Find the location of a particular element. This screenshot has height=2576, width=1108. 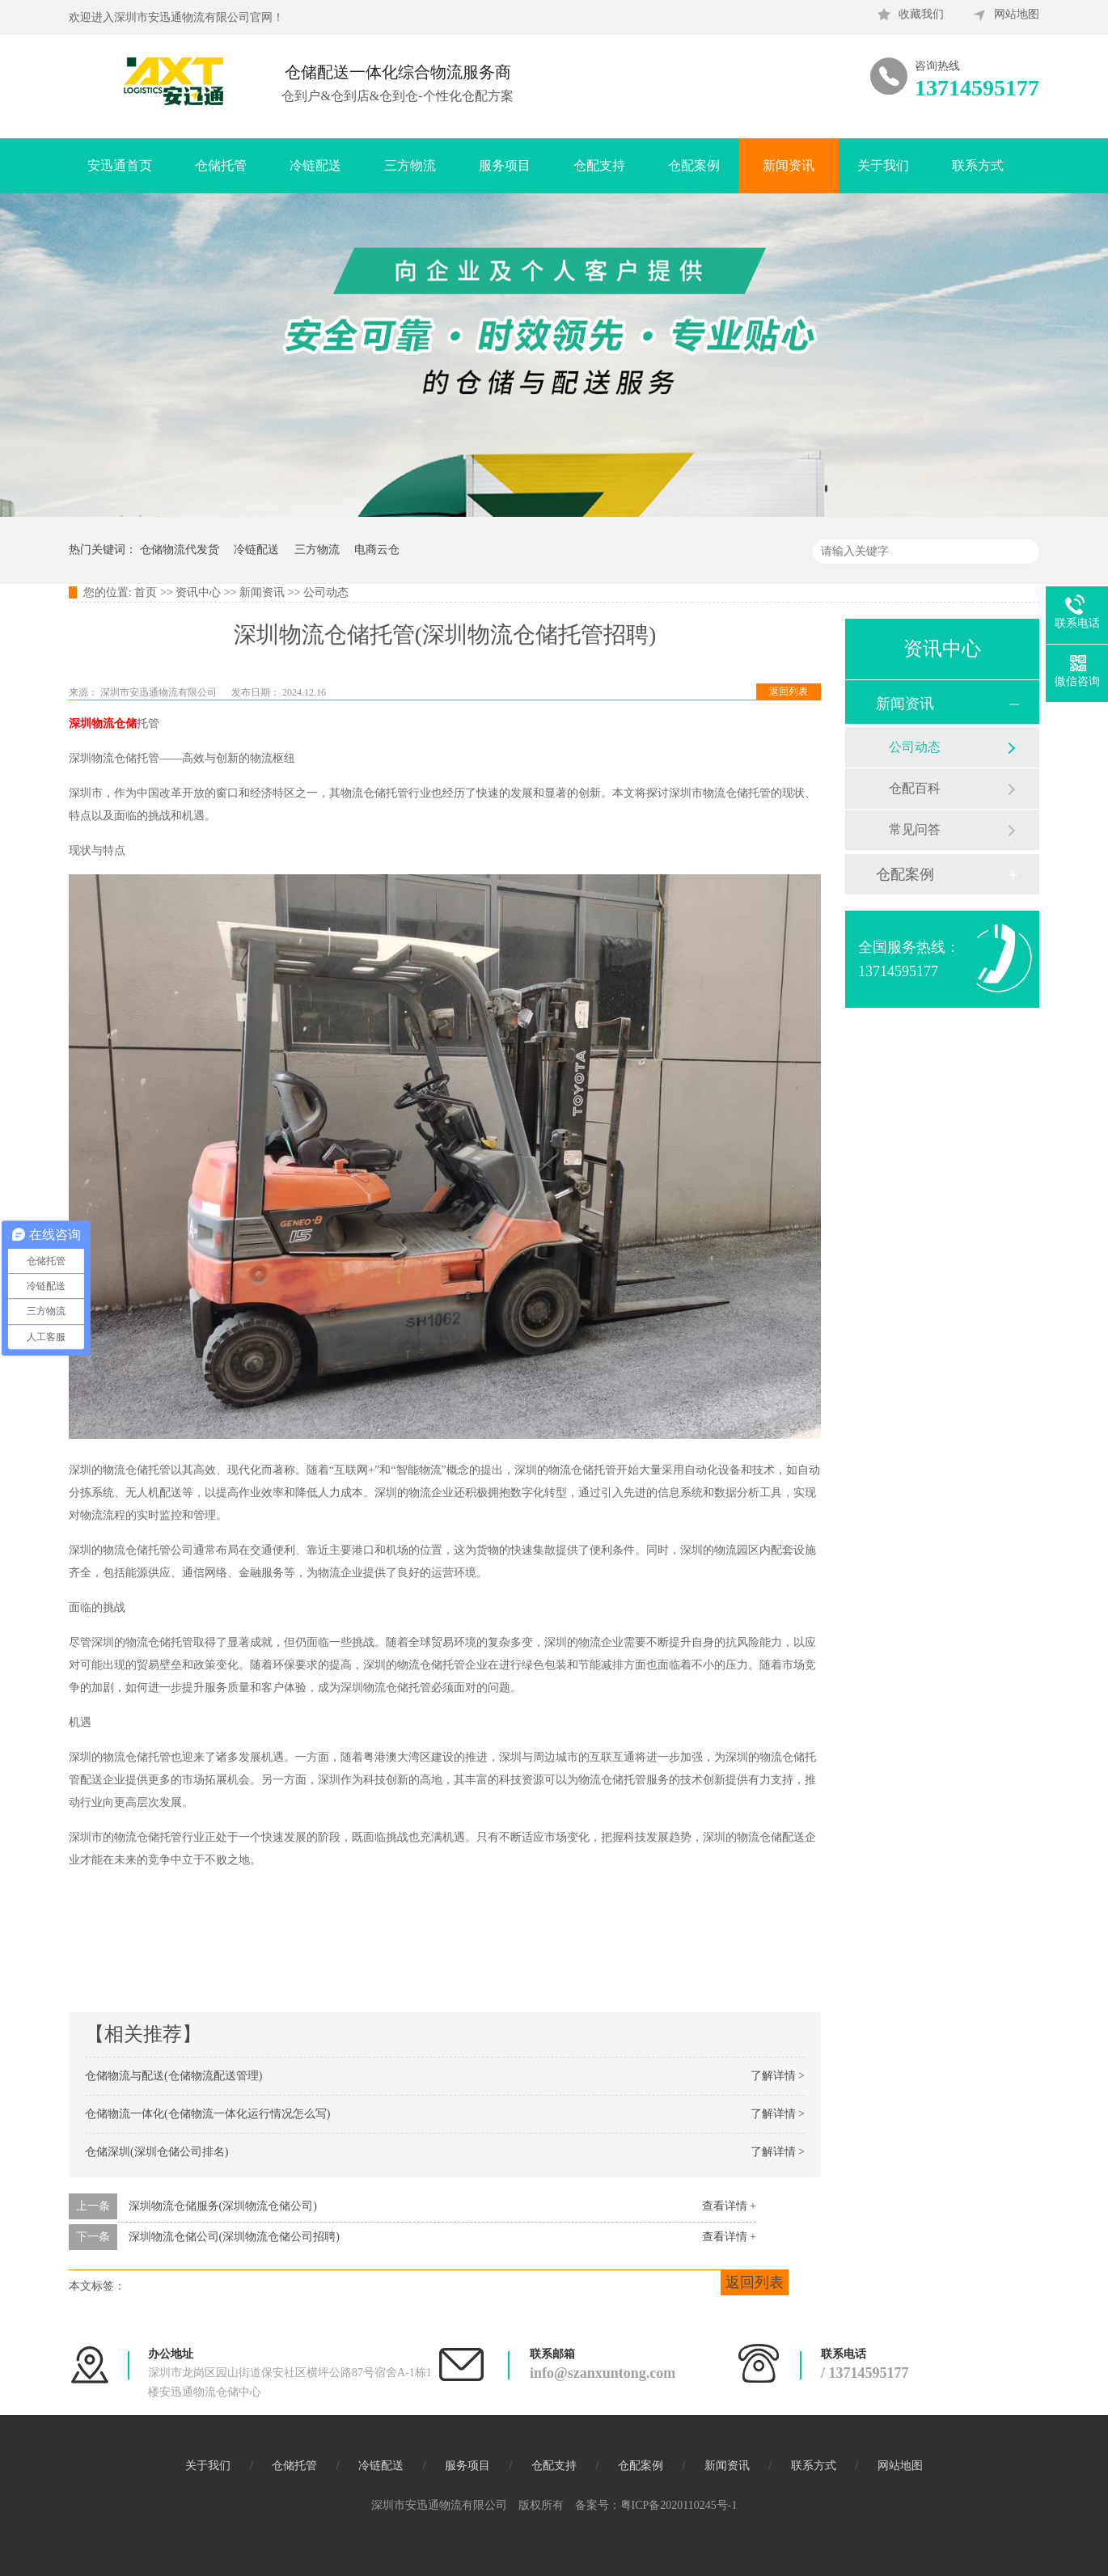

仓配百科 is located at coordinates (915, 788).